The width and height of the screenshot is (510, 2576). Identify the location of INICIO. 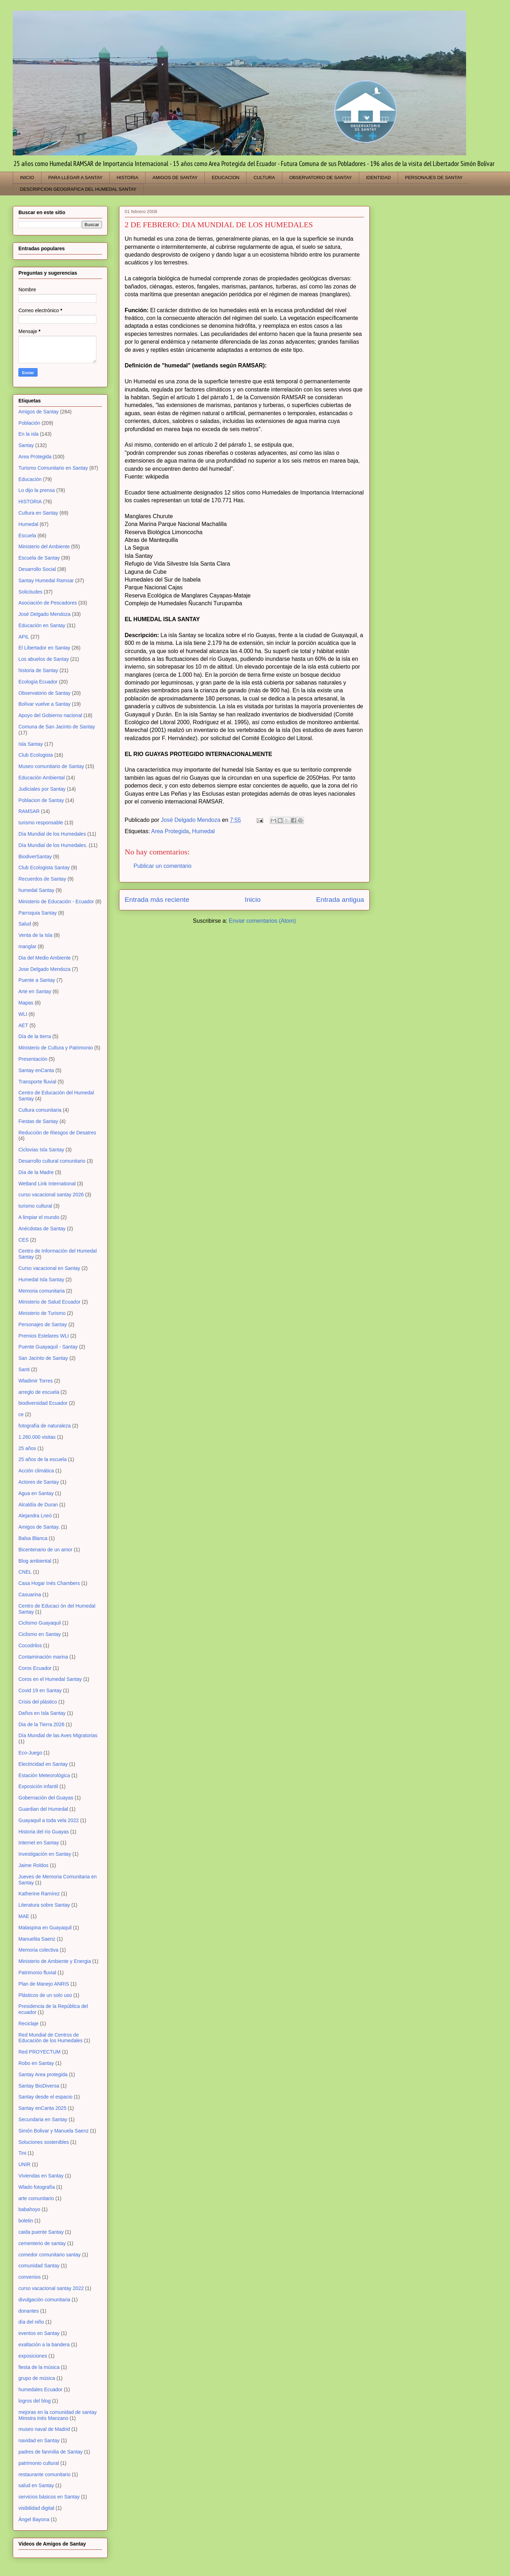
(27, 177).